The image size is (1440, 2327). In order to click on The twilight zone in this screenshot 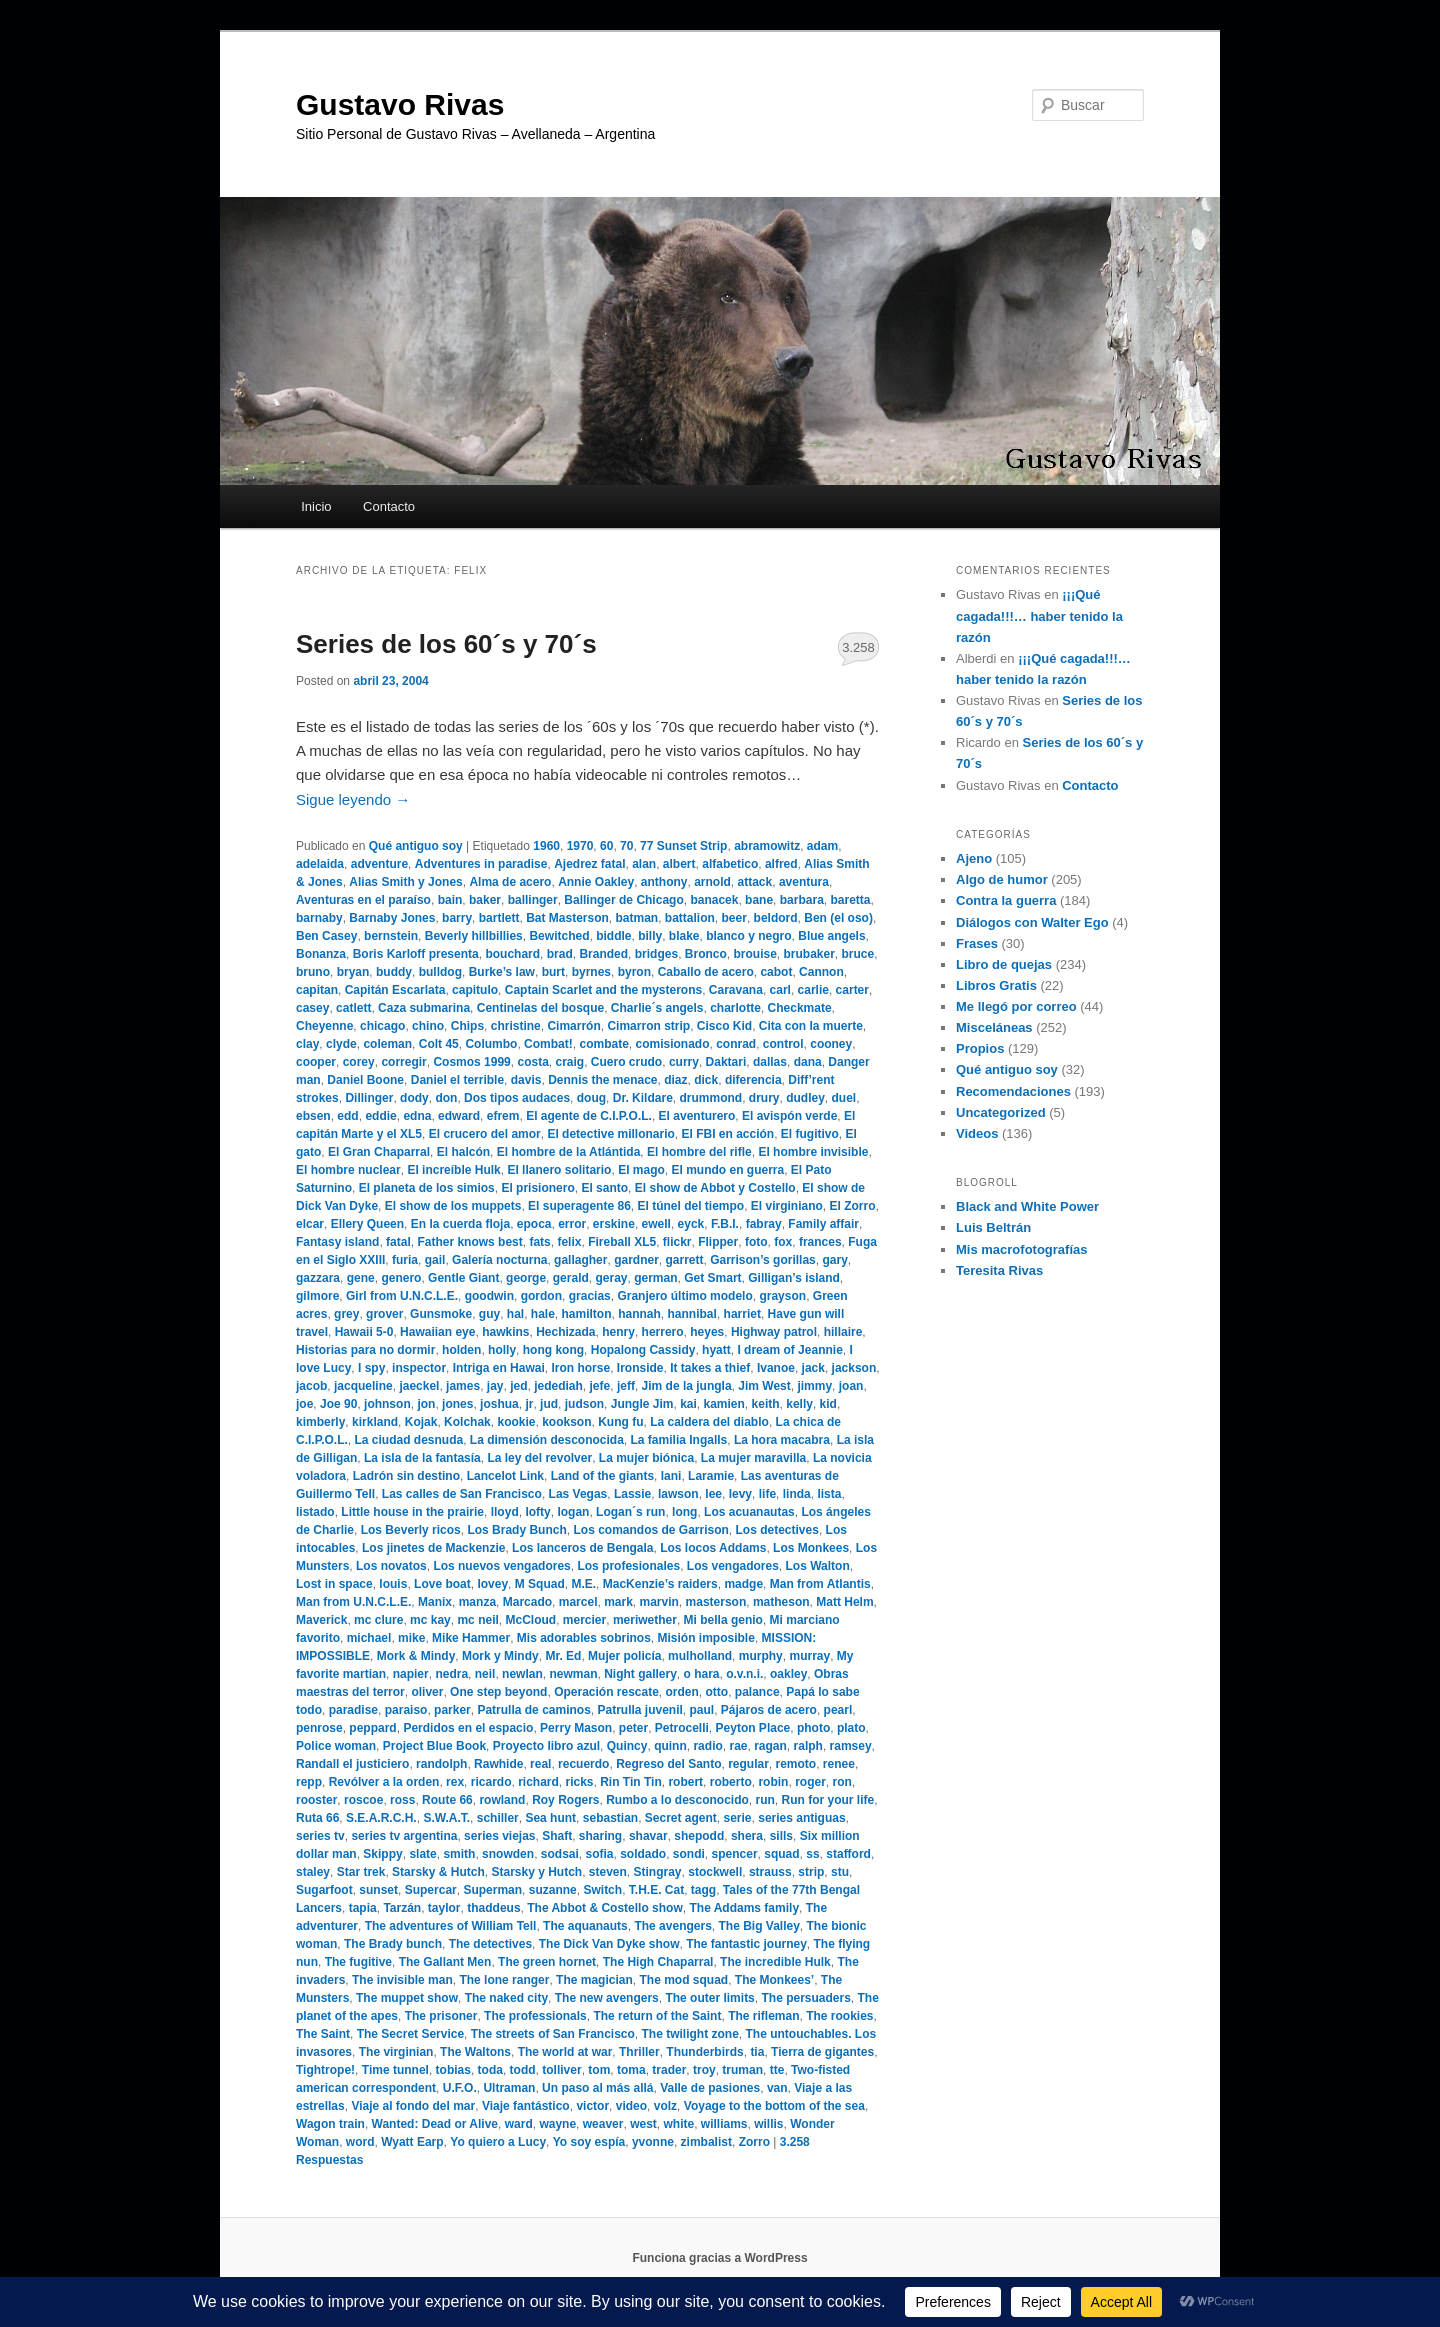, I will do `click(690, 2034)`.